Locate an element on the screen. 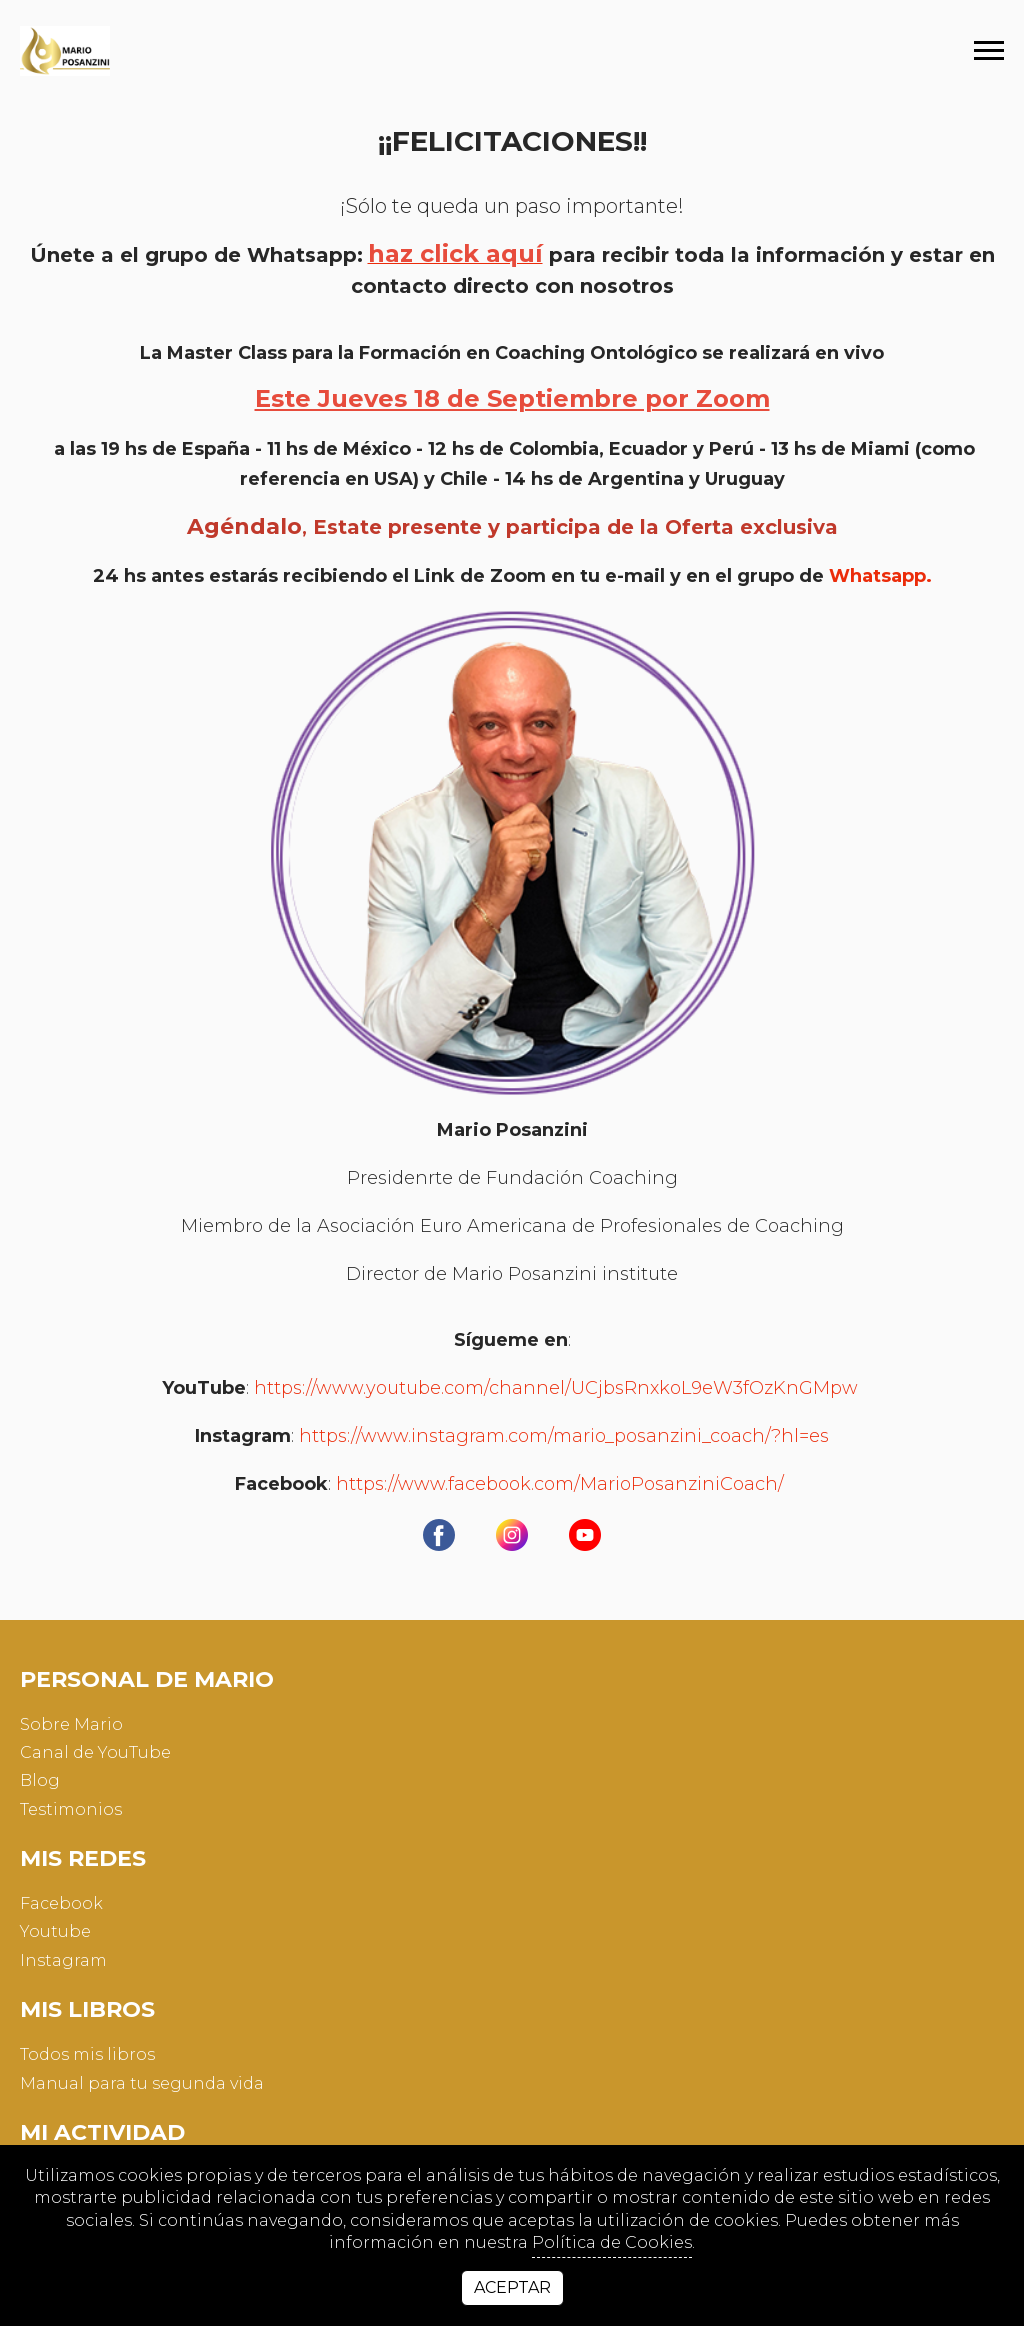 Image resolution: width=1024 pixels, height=2326 pixels. Canal de YouTube is located at coordinates (95, 1752).